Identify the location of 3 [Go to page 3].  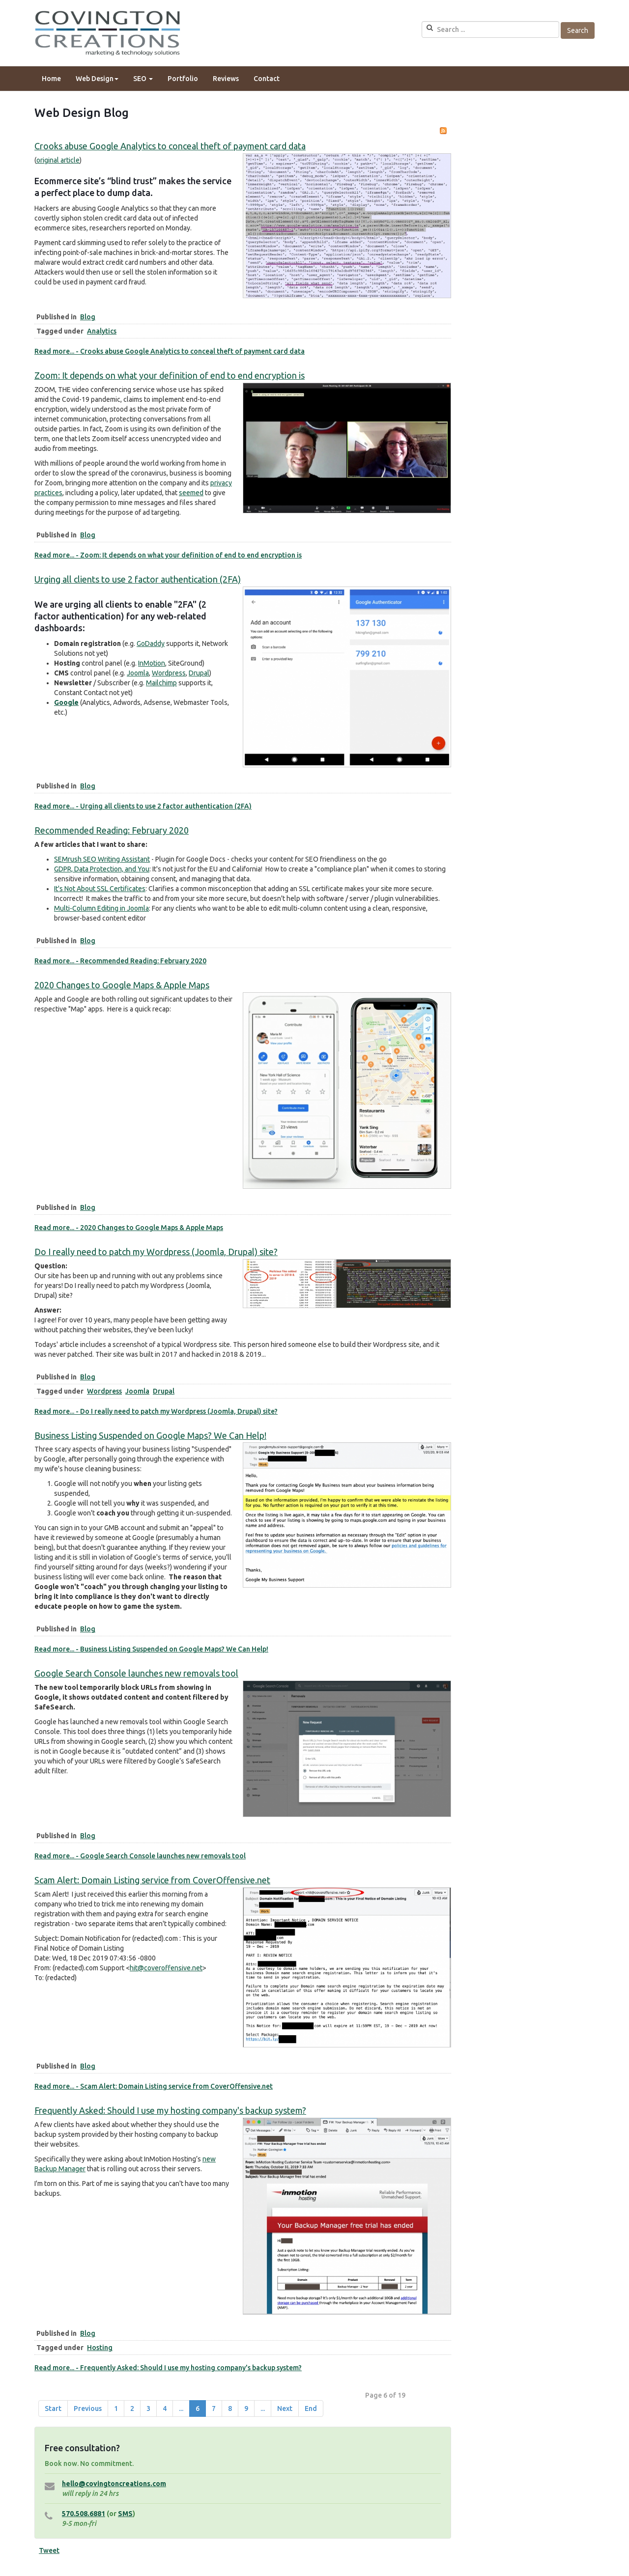
(148, 2408).